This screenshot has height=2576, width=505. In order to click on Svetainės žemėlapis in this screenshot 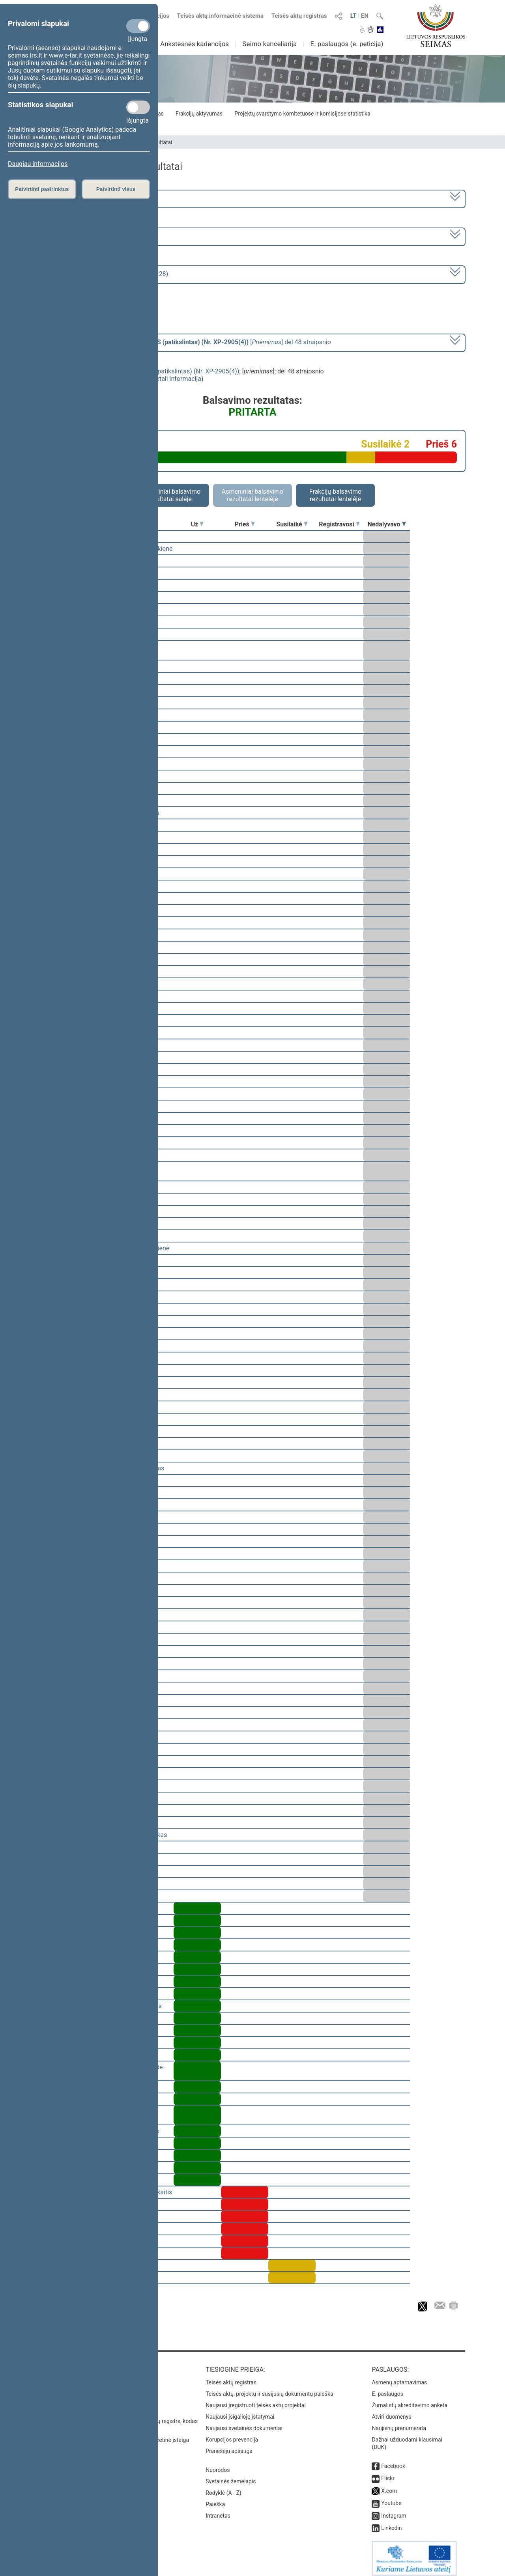, I will do `click(231, 2476)`.